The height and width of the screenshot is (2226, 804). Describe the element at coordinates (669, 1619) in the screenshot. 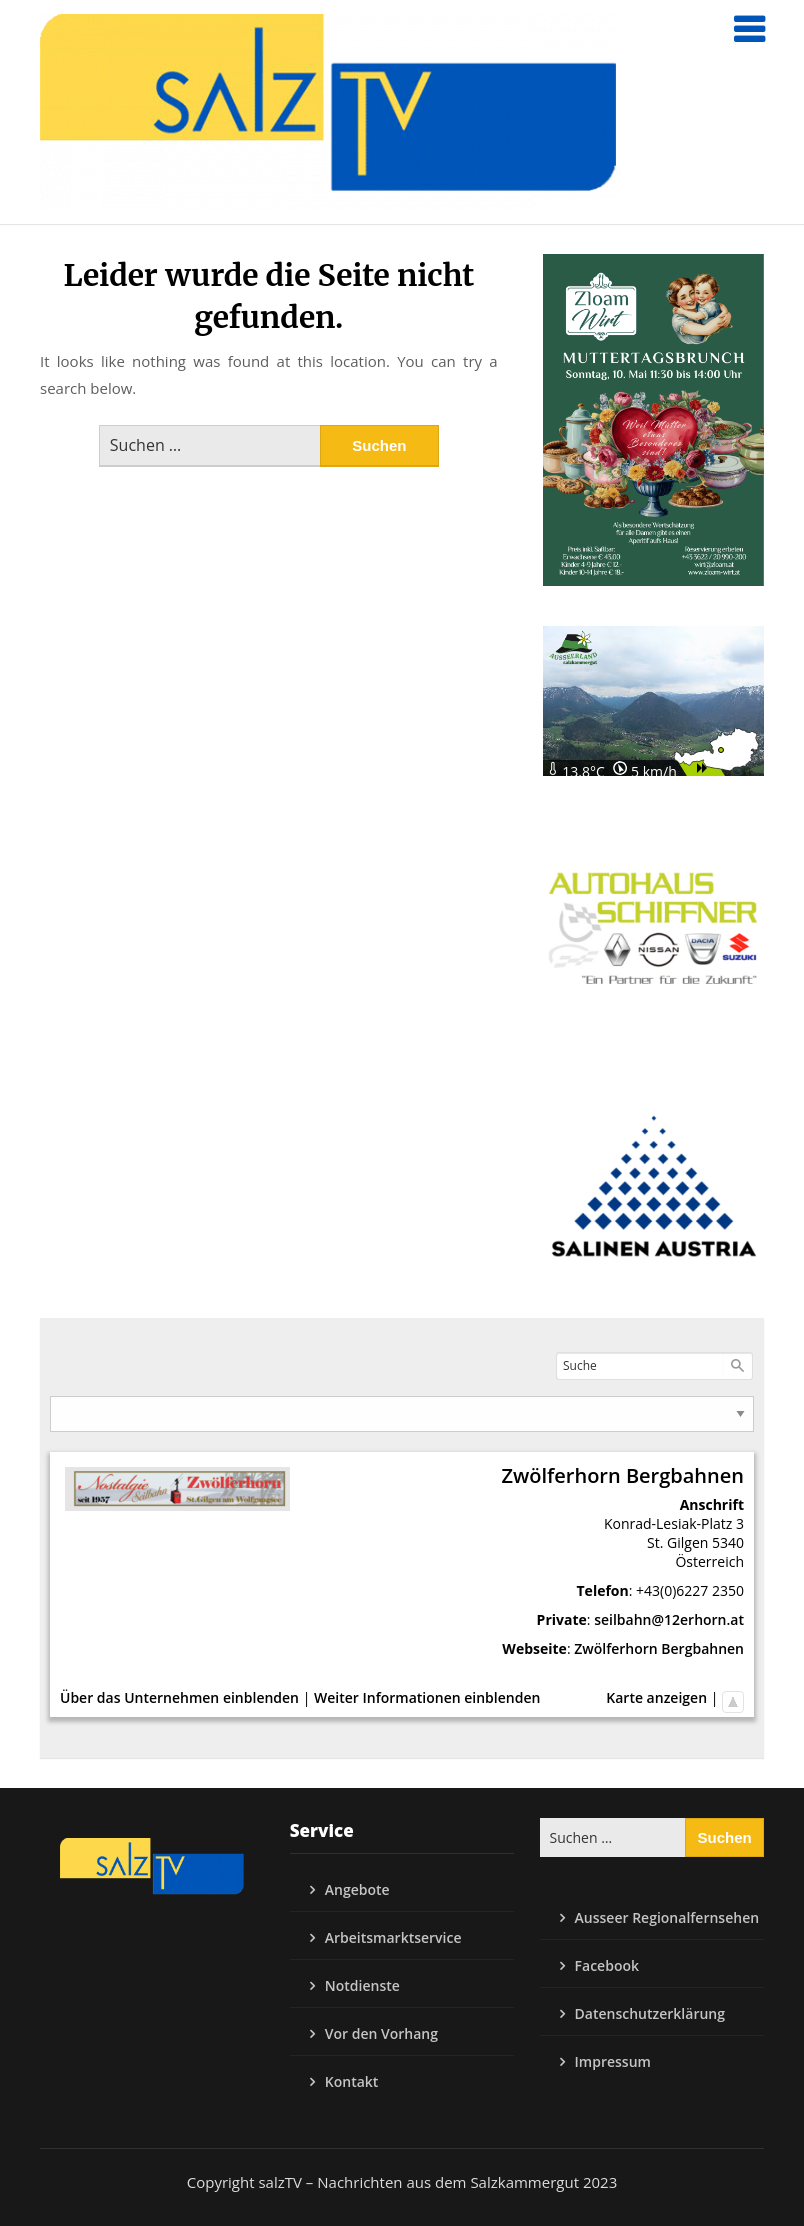

I see `seilbahn@12erhorn.at` at that location.